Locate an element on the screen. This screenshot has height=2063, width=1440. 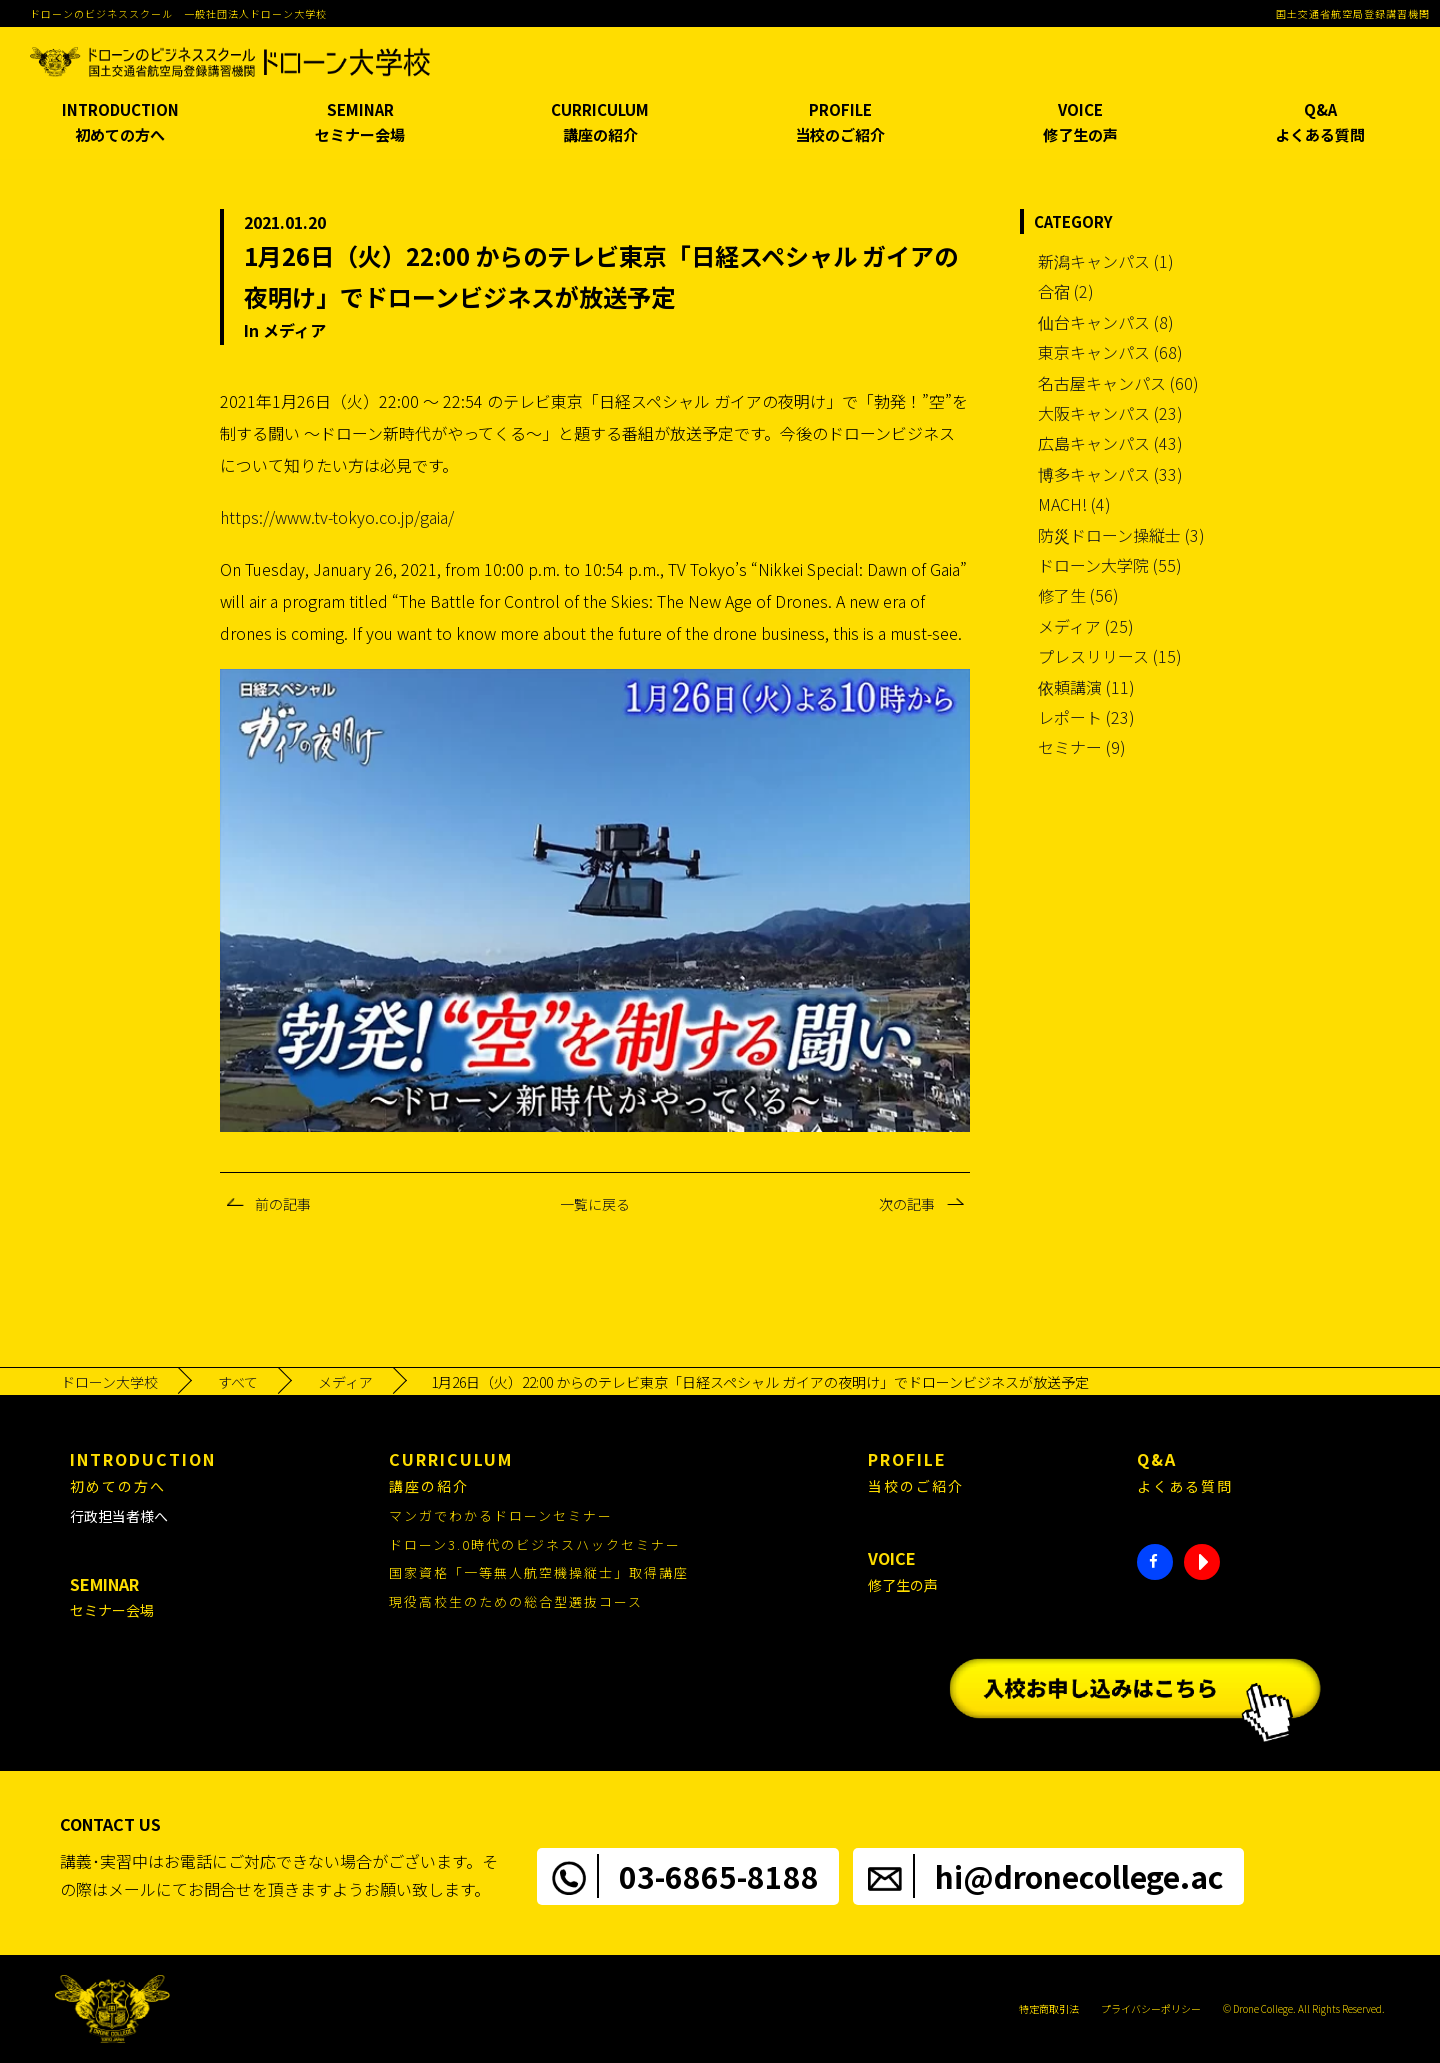
博多キャンパス (33) is located at coordinates (1110, 474).